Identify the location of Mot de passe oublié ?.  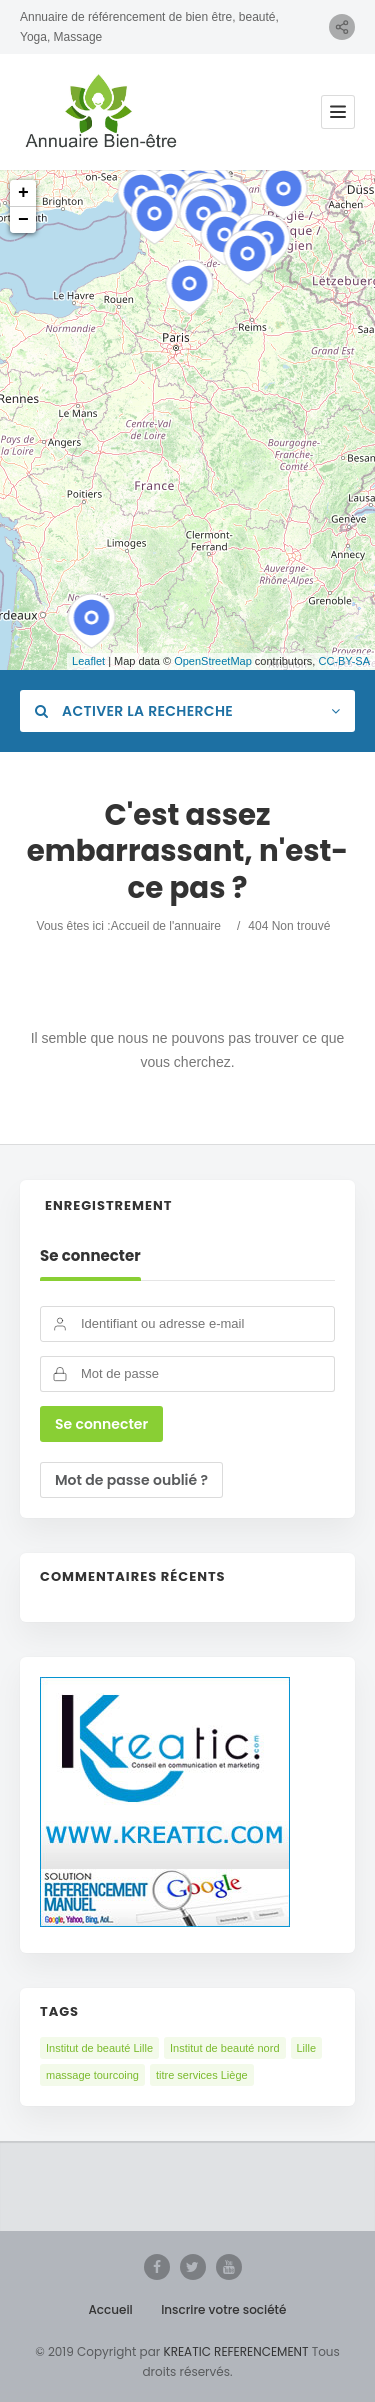
(131, 1480).